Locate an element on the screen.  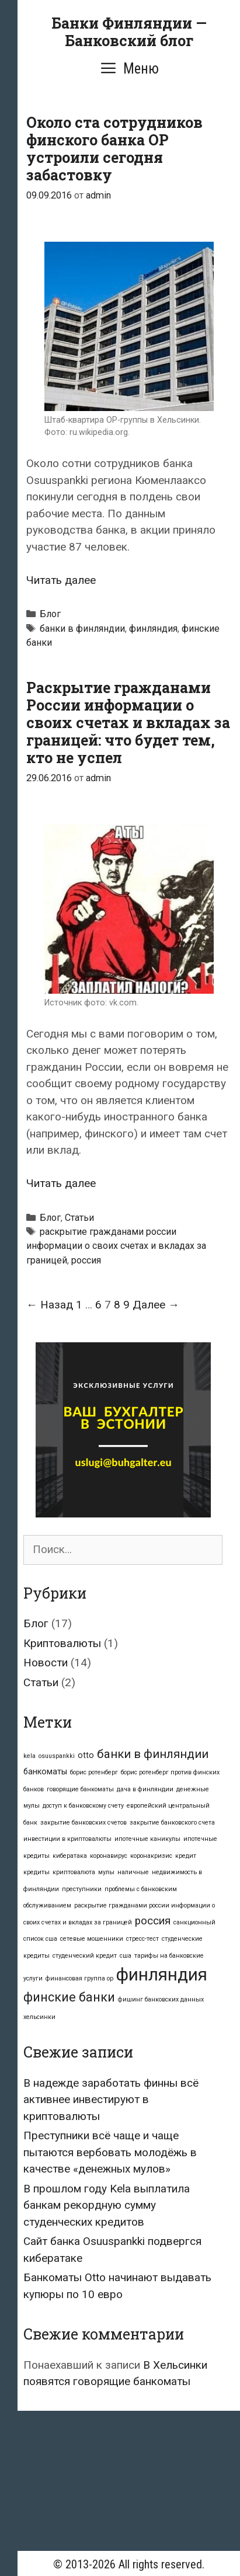
← Назад is located at coordinates (49, 1304).